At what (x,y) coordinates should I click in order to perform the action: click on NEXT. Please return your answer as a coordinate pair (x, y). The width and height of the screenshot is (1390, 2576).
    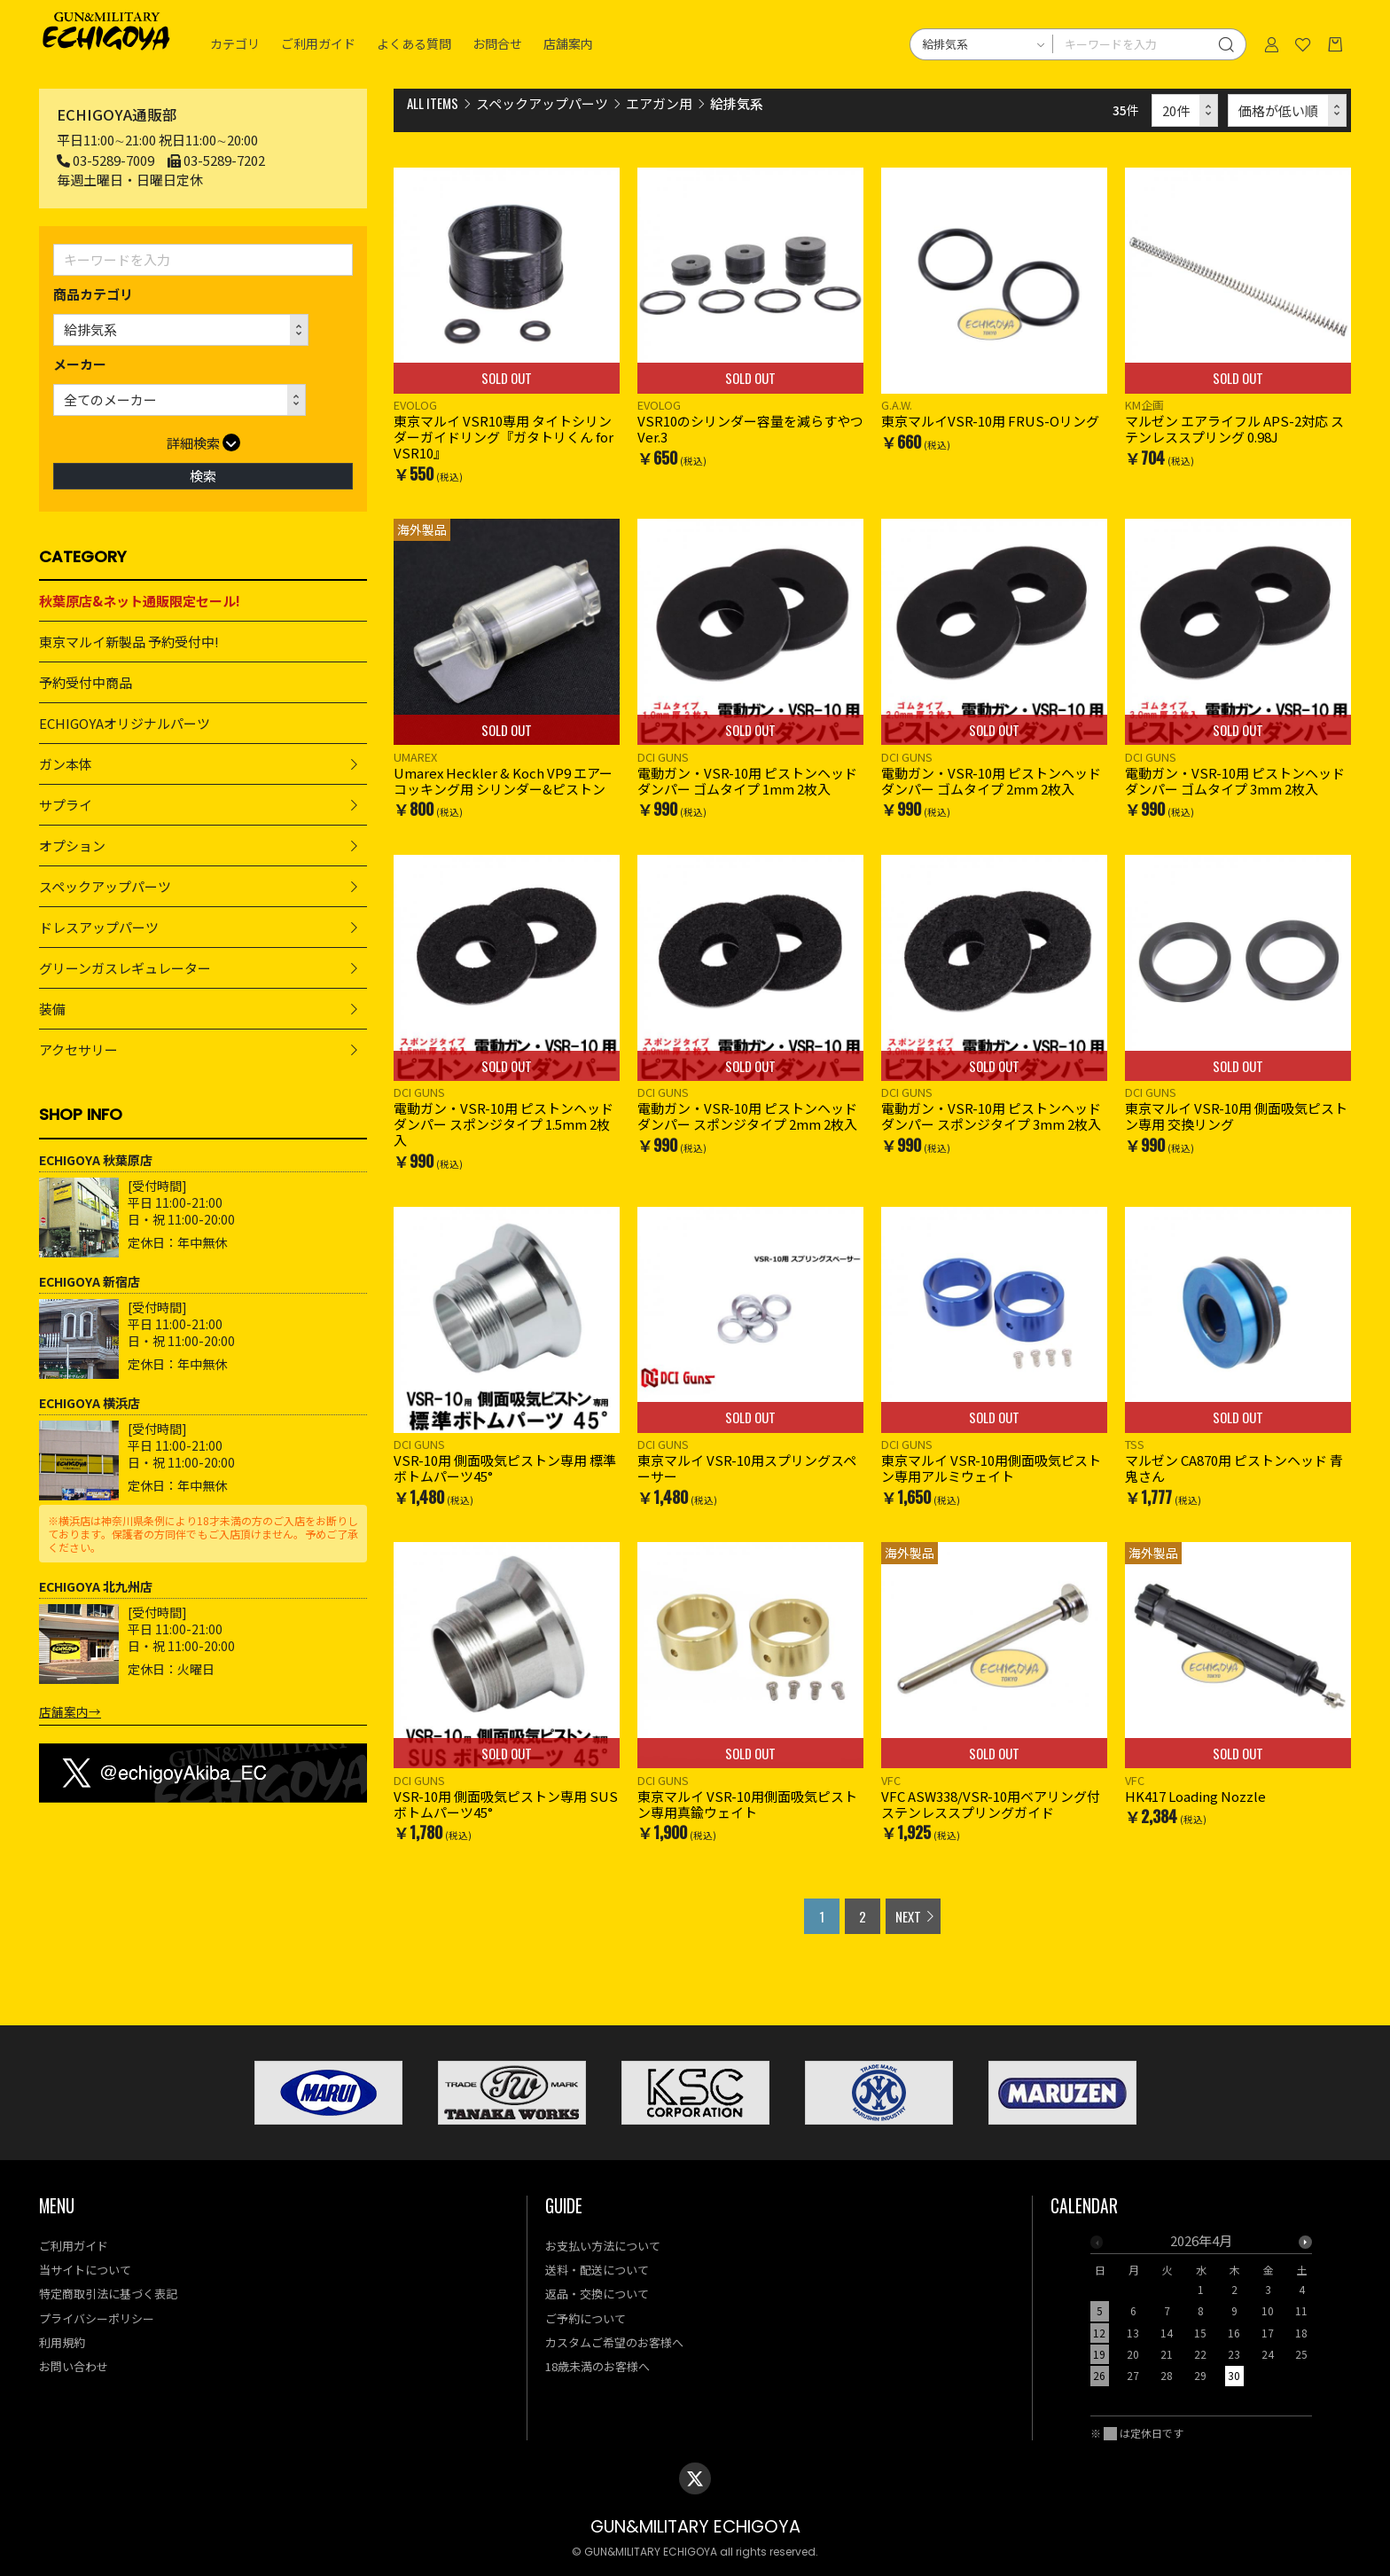
    Looking at the image, I should click on (908, 1916).